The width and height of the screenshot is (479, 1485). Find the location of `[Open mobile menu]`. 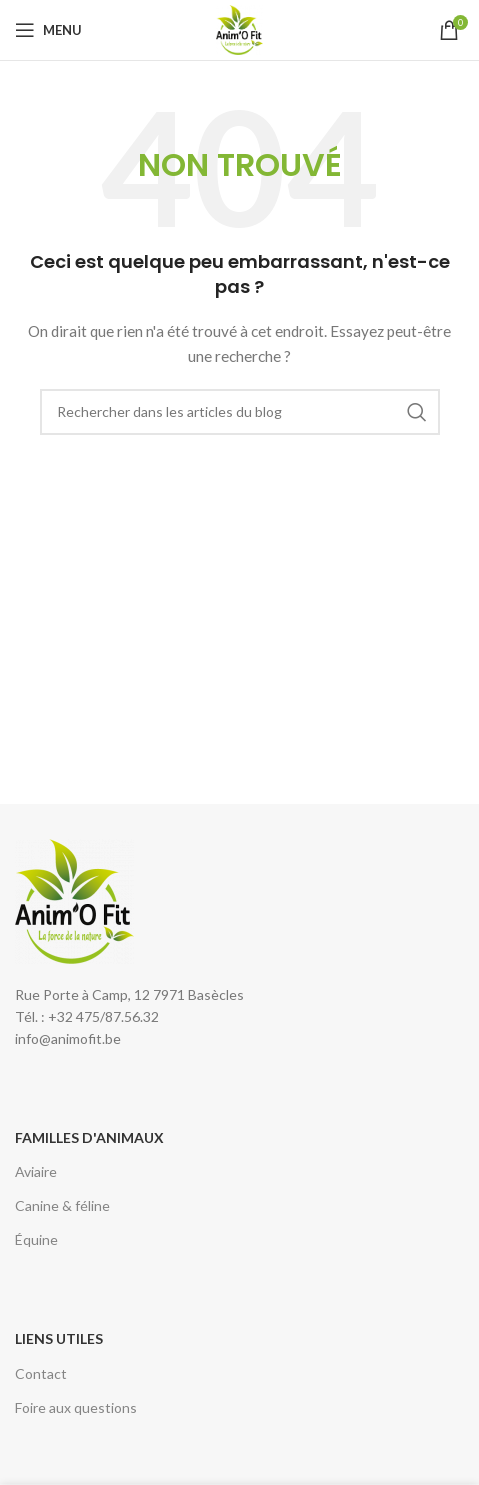

[Open mobile menu] is located at coordinates (48, 30).